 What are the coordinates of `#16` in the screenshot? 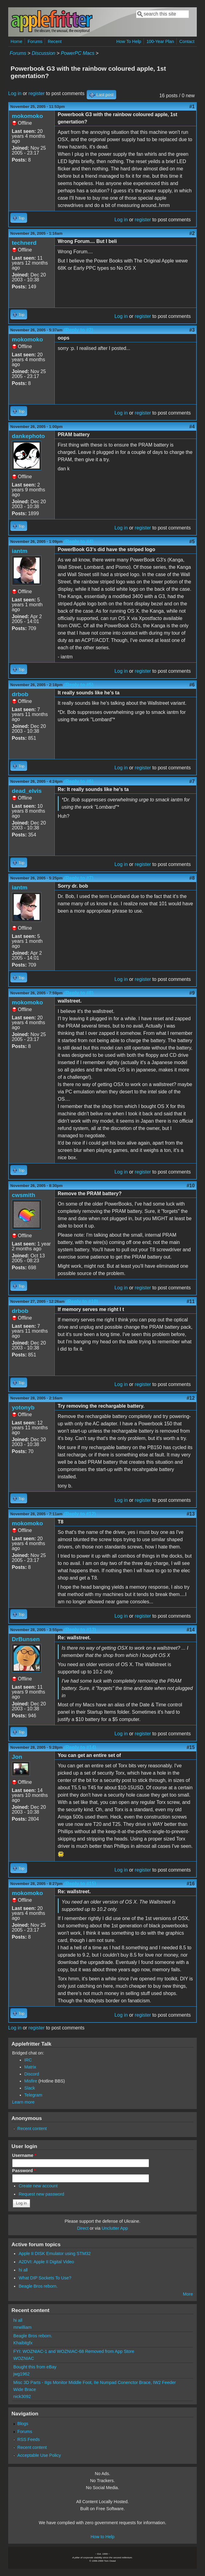 It's located at (190, 1883).